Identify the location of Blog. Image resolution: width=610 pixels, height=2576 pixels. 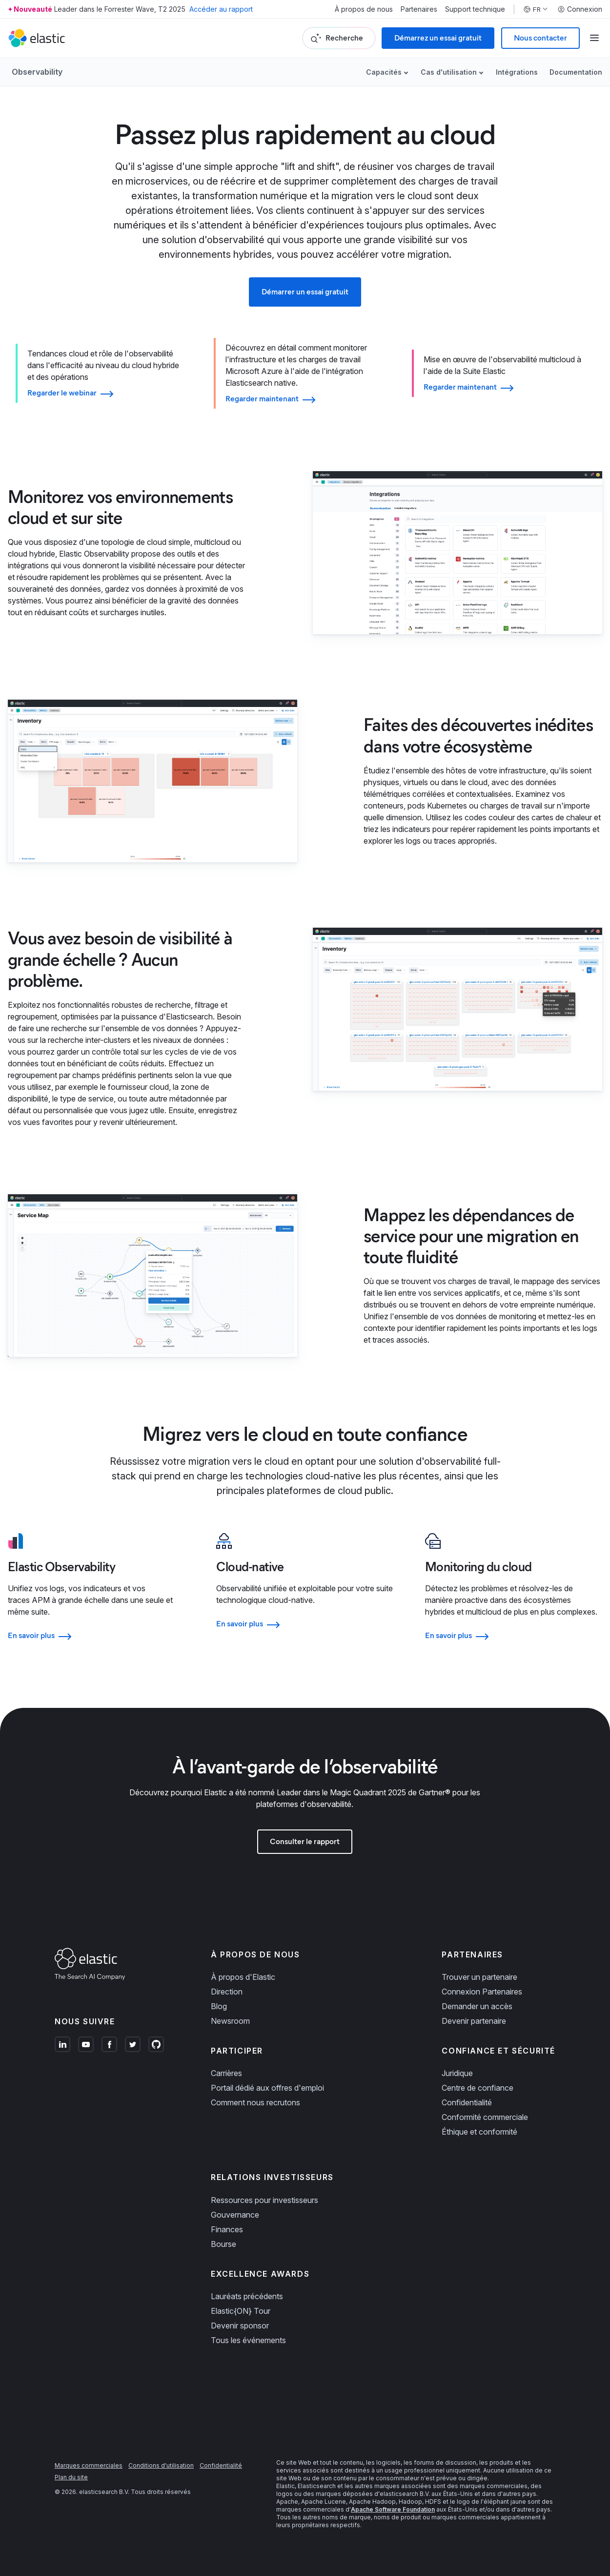
(219, 2006).